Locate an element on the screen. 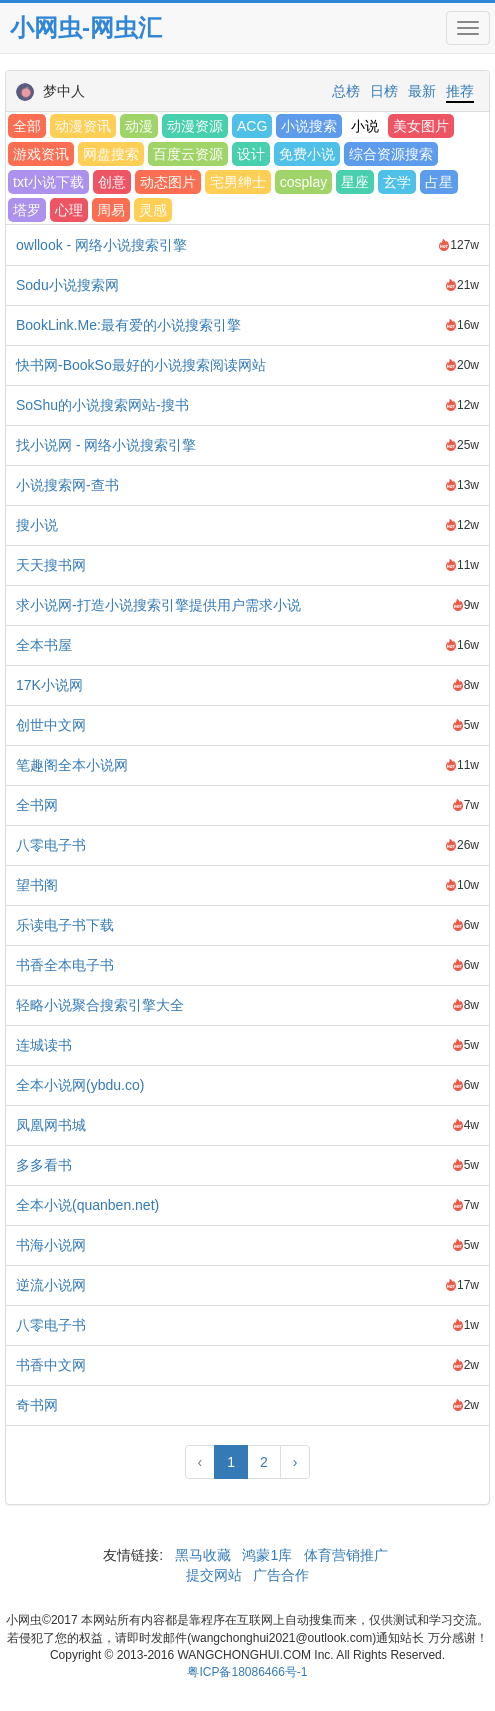  粤ICP备18086466号-1 is located at coordinates (247, 1672).